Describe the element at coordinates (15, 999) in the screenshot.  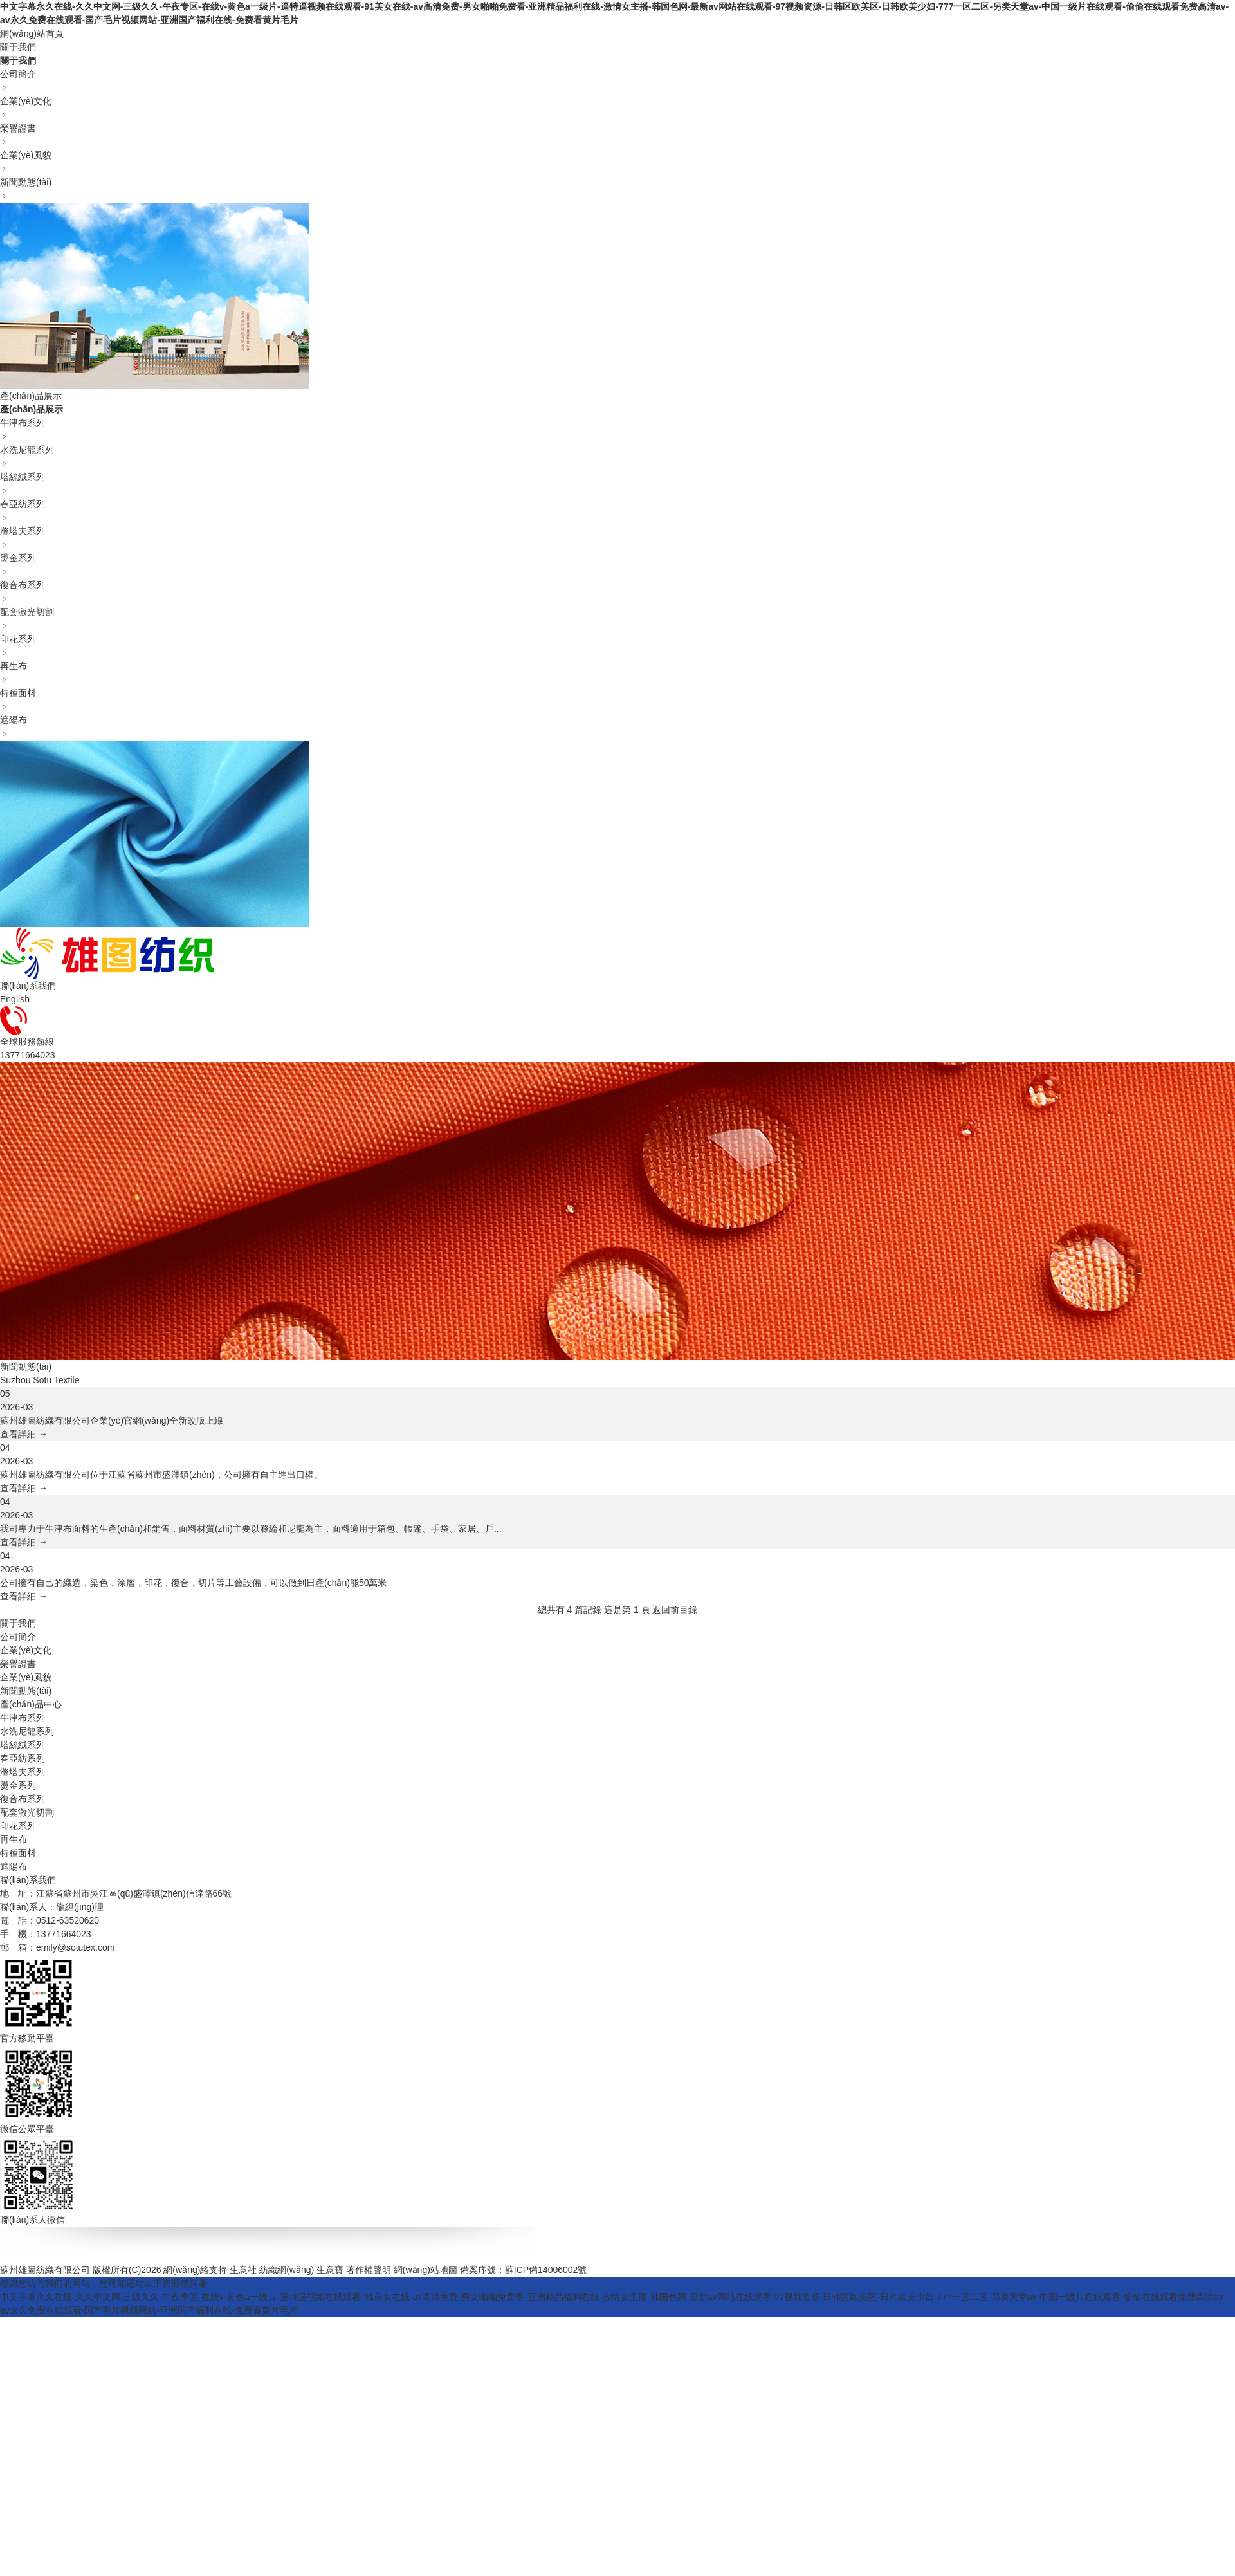
I see `English` at that location.